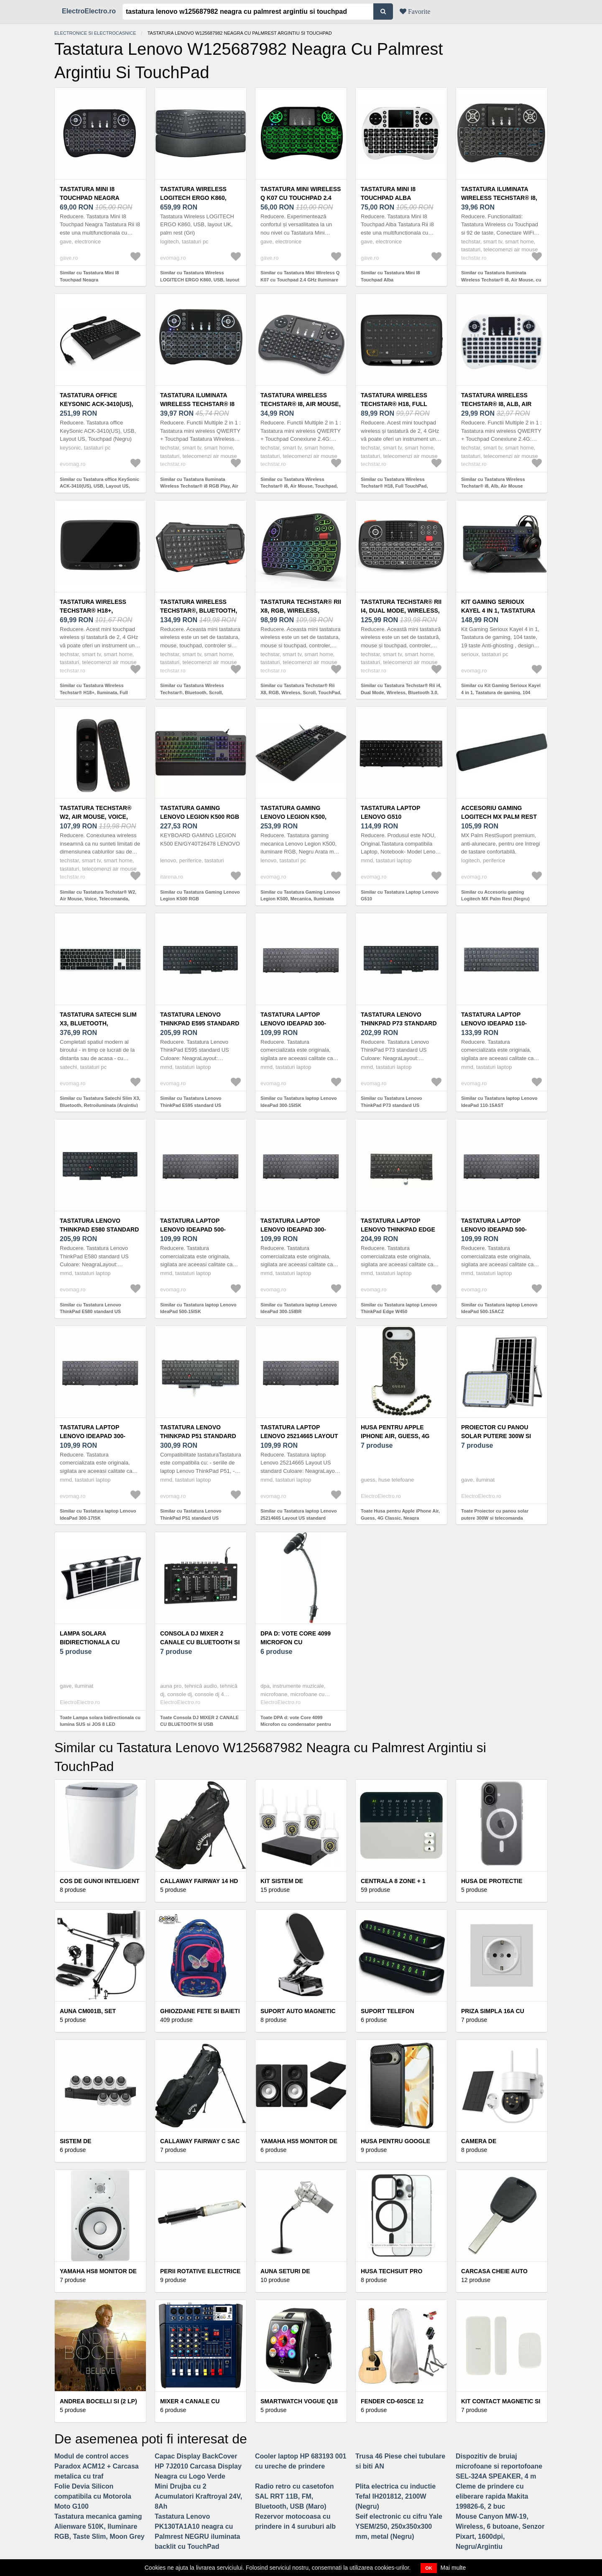 This screenshot has height=2576, width=602. What do you see at coordinates (394, 404) in the screenshot?
I see `Tastatura Wireless Techstar® H18, Full TouchPad, Mouse` at bounding box center [394, 404].